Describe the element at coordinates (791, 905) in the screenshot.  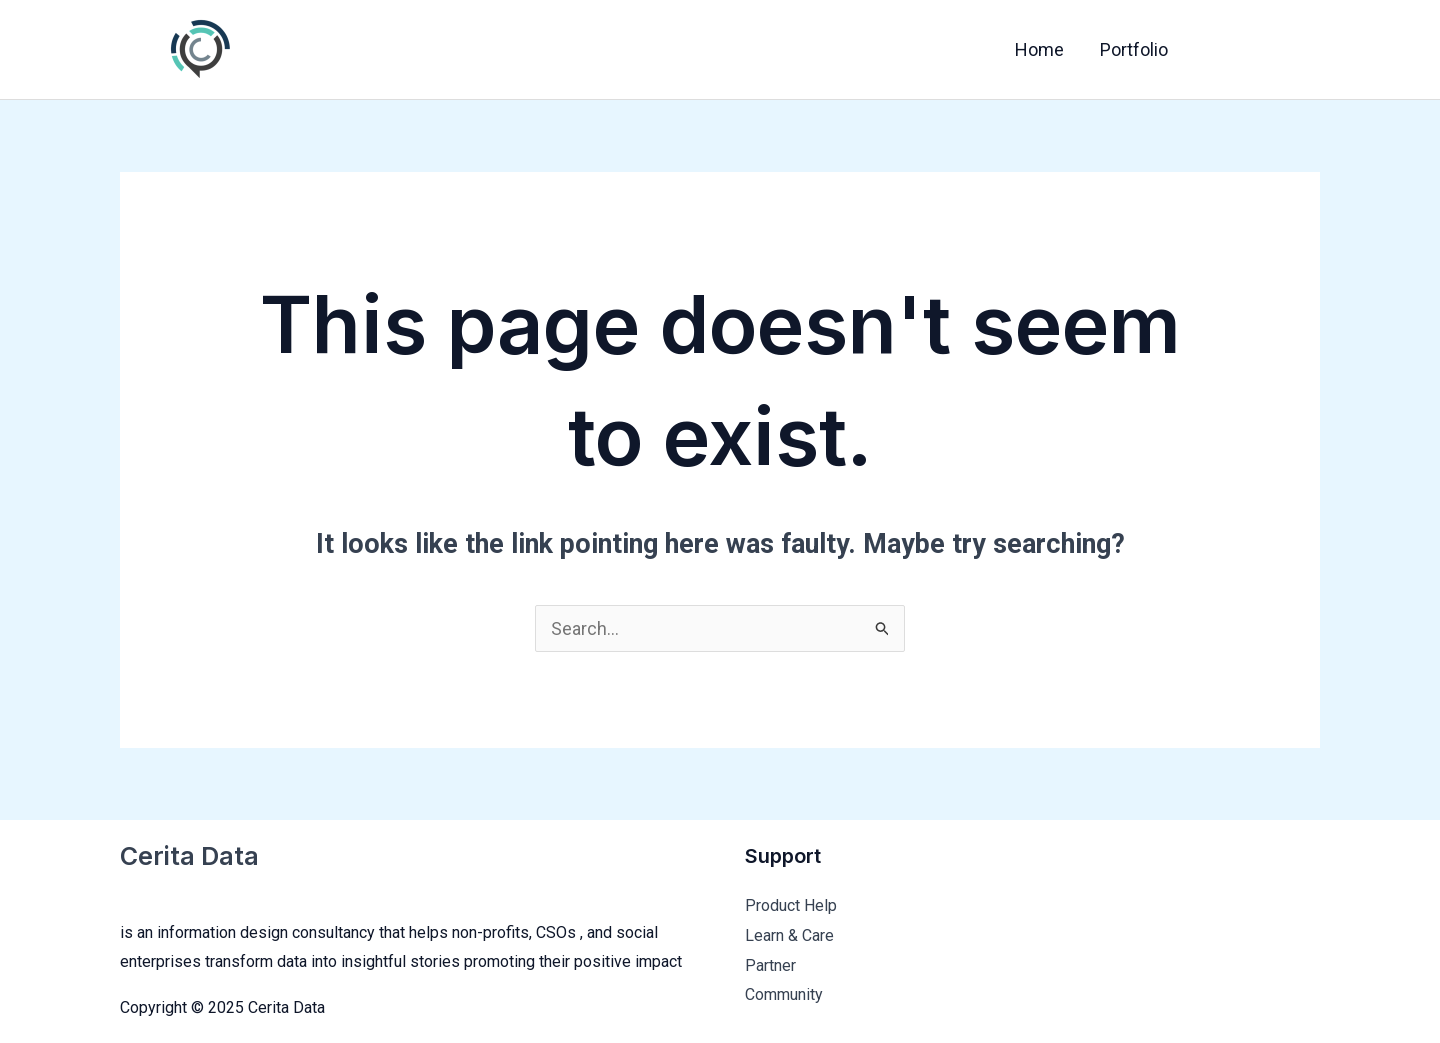
I see `Product Help` at that location.